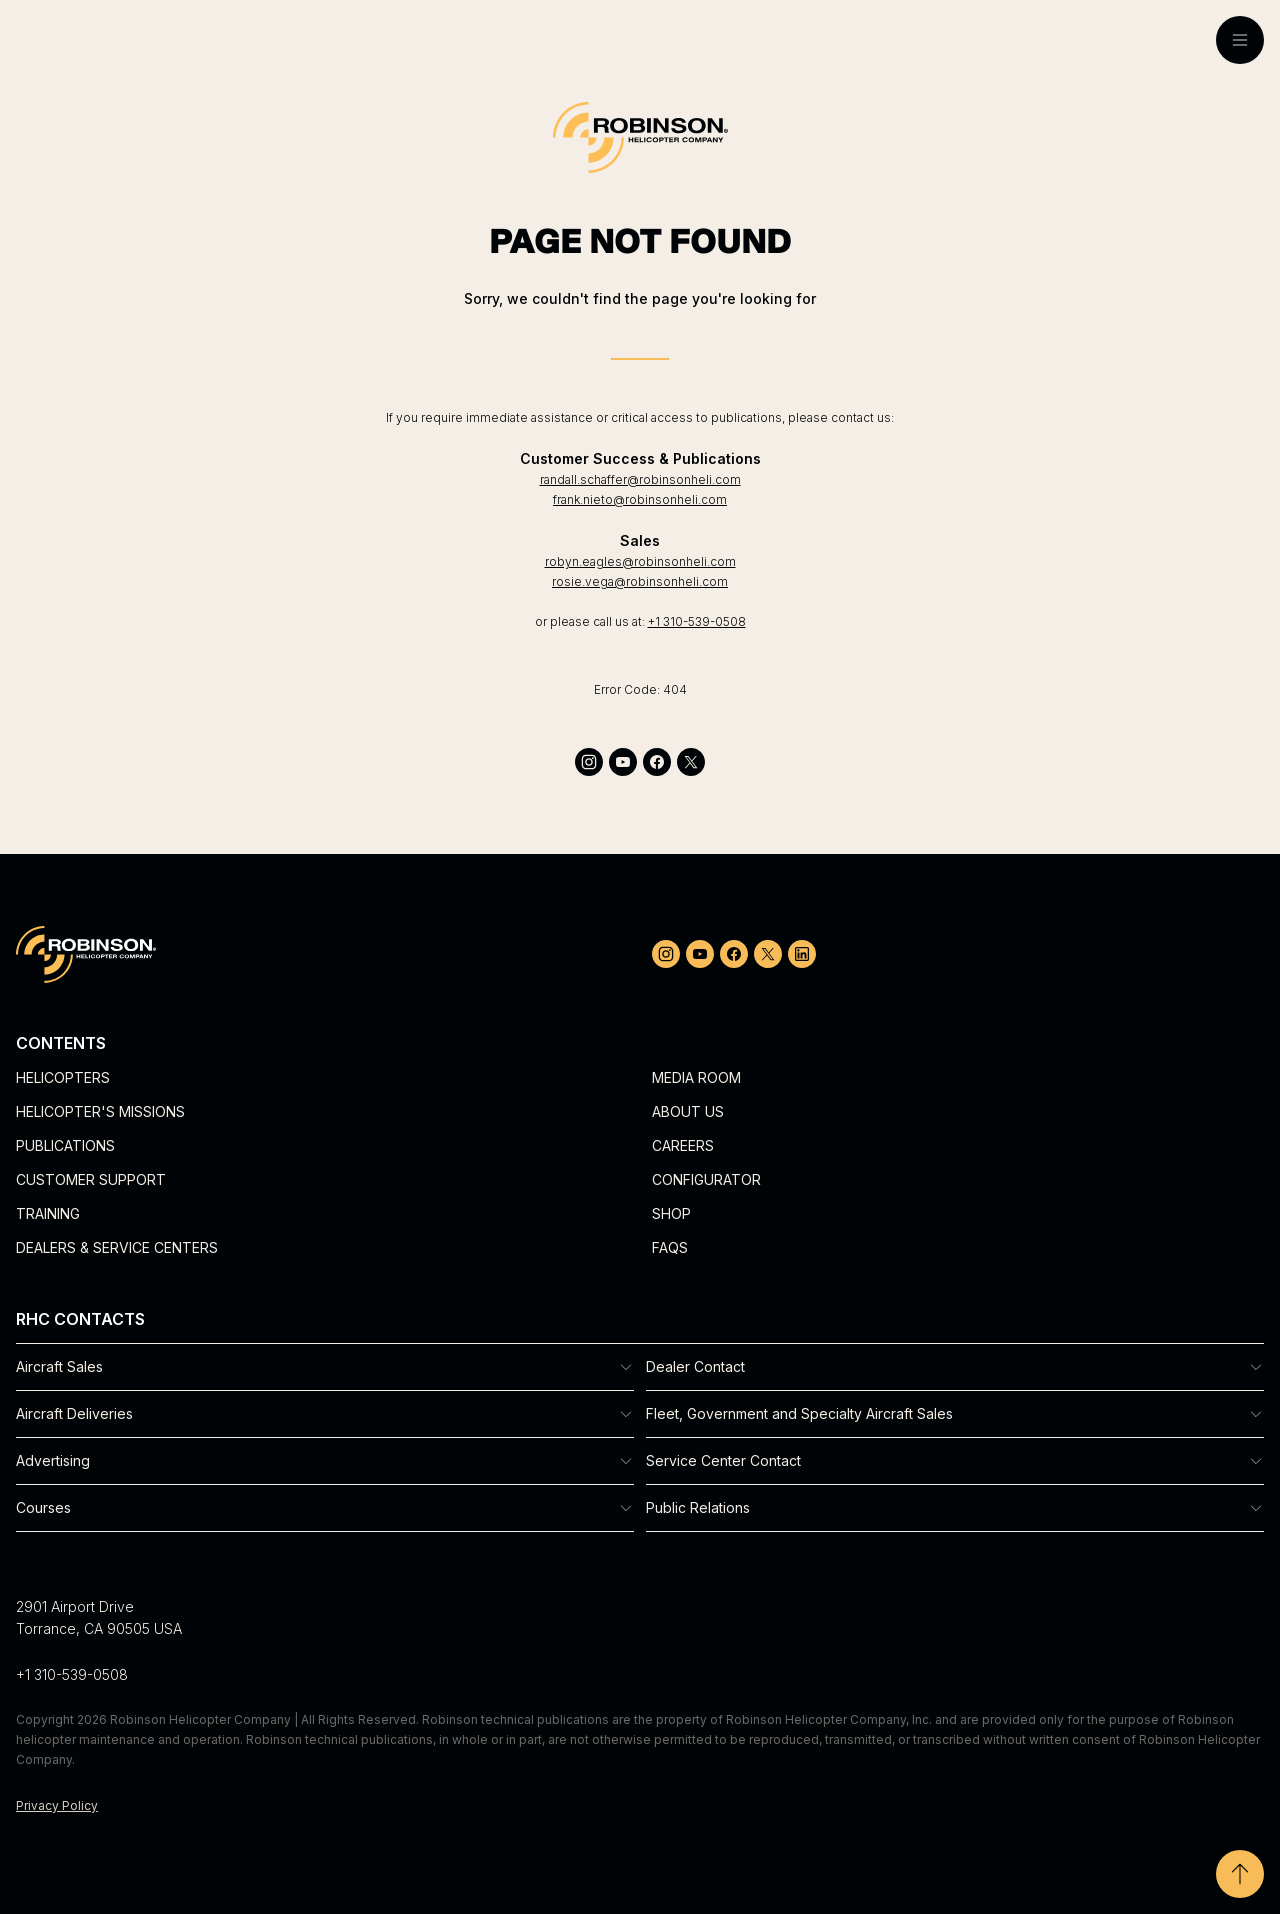 The image size is (1280, 1914). What do you see at coordinates (697, 621) in the screenshot?
I see `+1 310-539-0508` at bounding box center [697, 621].